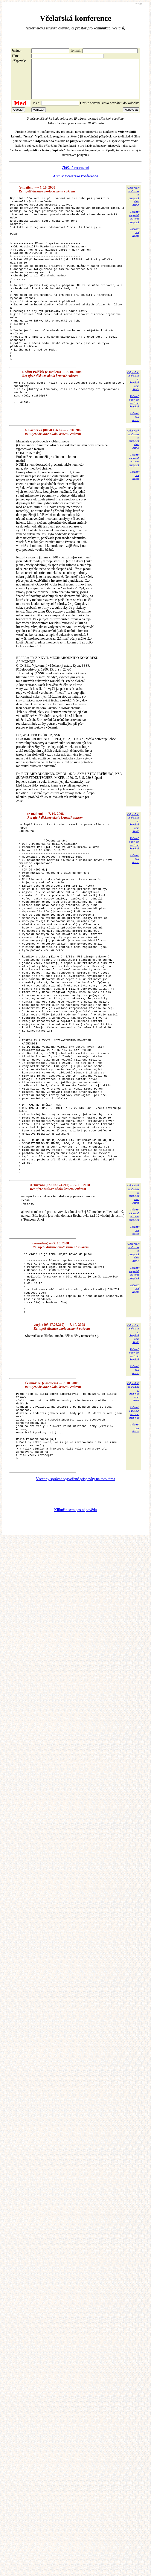 The image size is (151, 2576). I want to click on Všechny správně vytvořené příspěvky na toto téma, so click(75, 1617).